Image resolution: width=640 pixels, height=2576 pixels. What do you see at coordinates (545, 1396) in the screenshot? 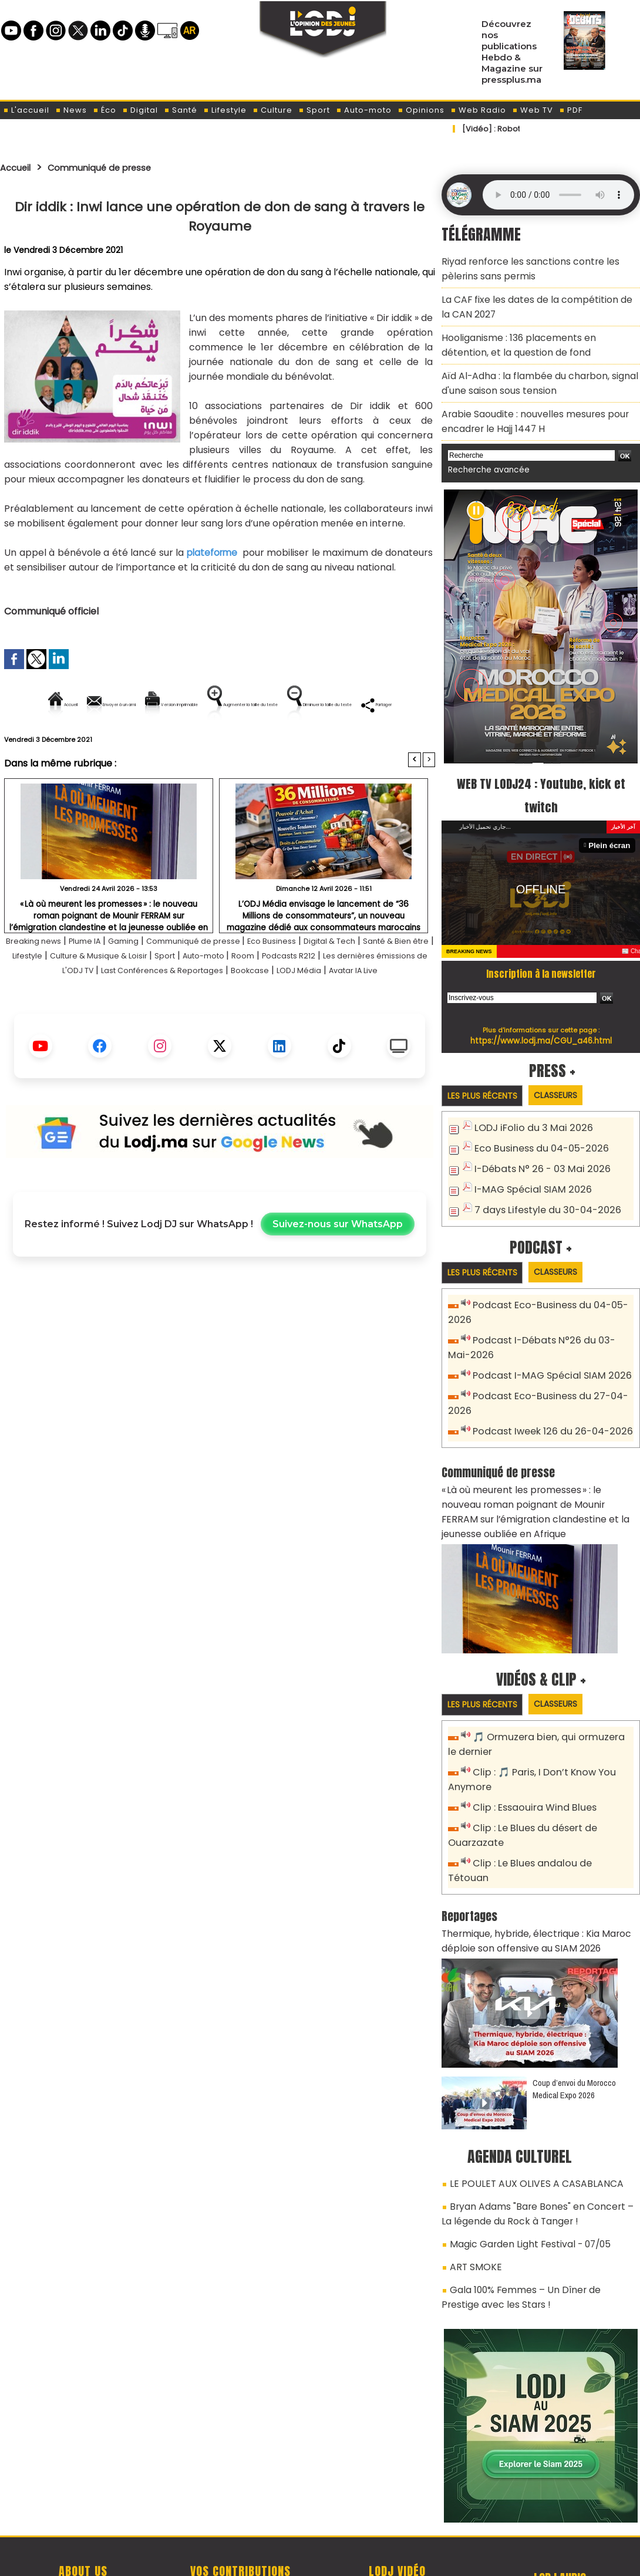
I see `Podcast Iweek 126 du 26-04-2026` at bounding box center [545, 1396].